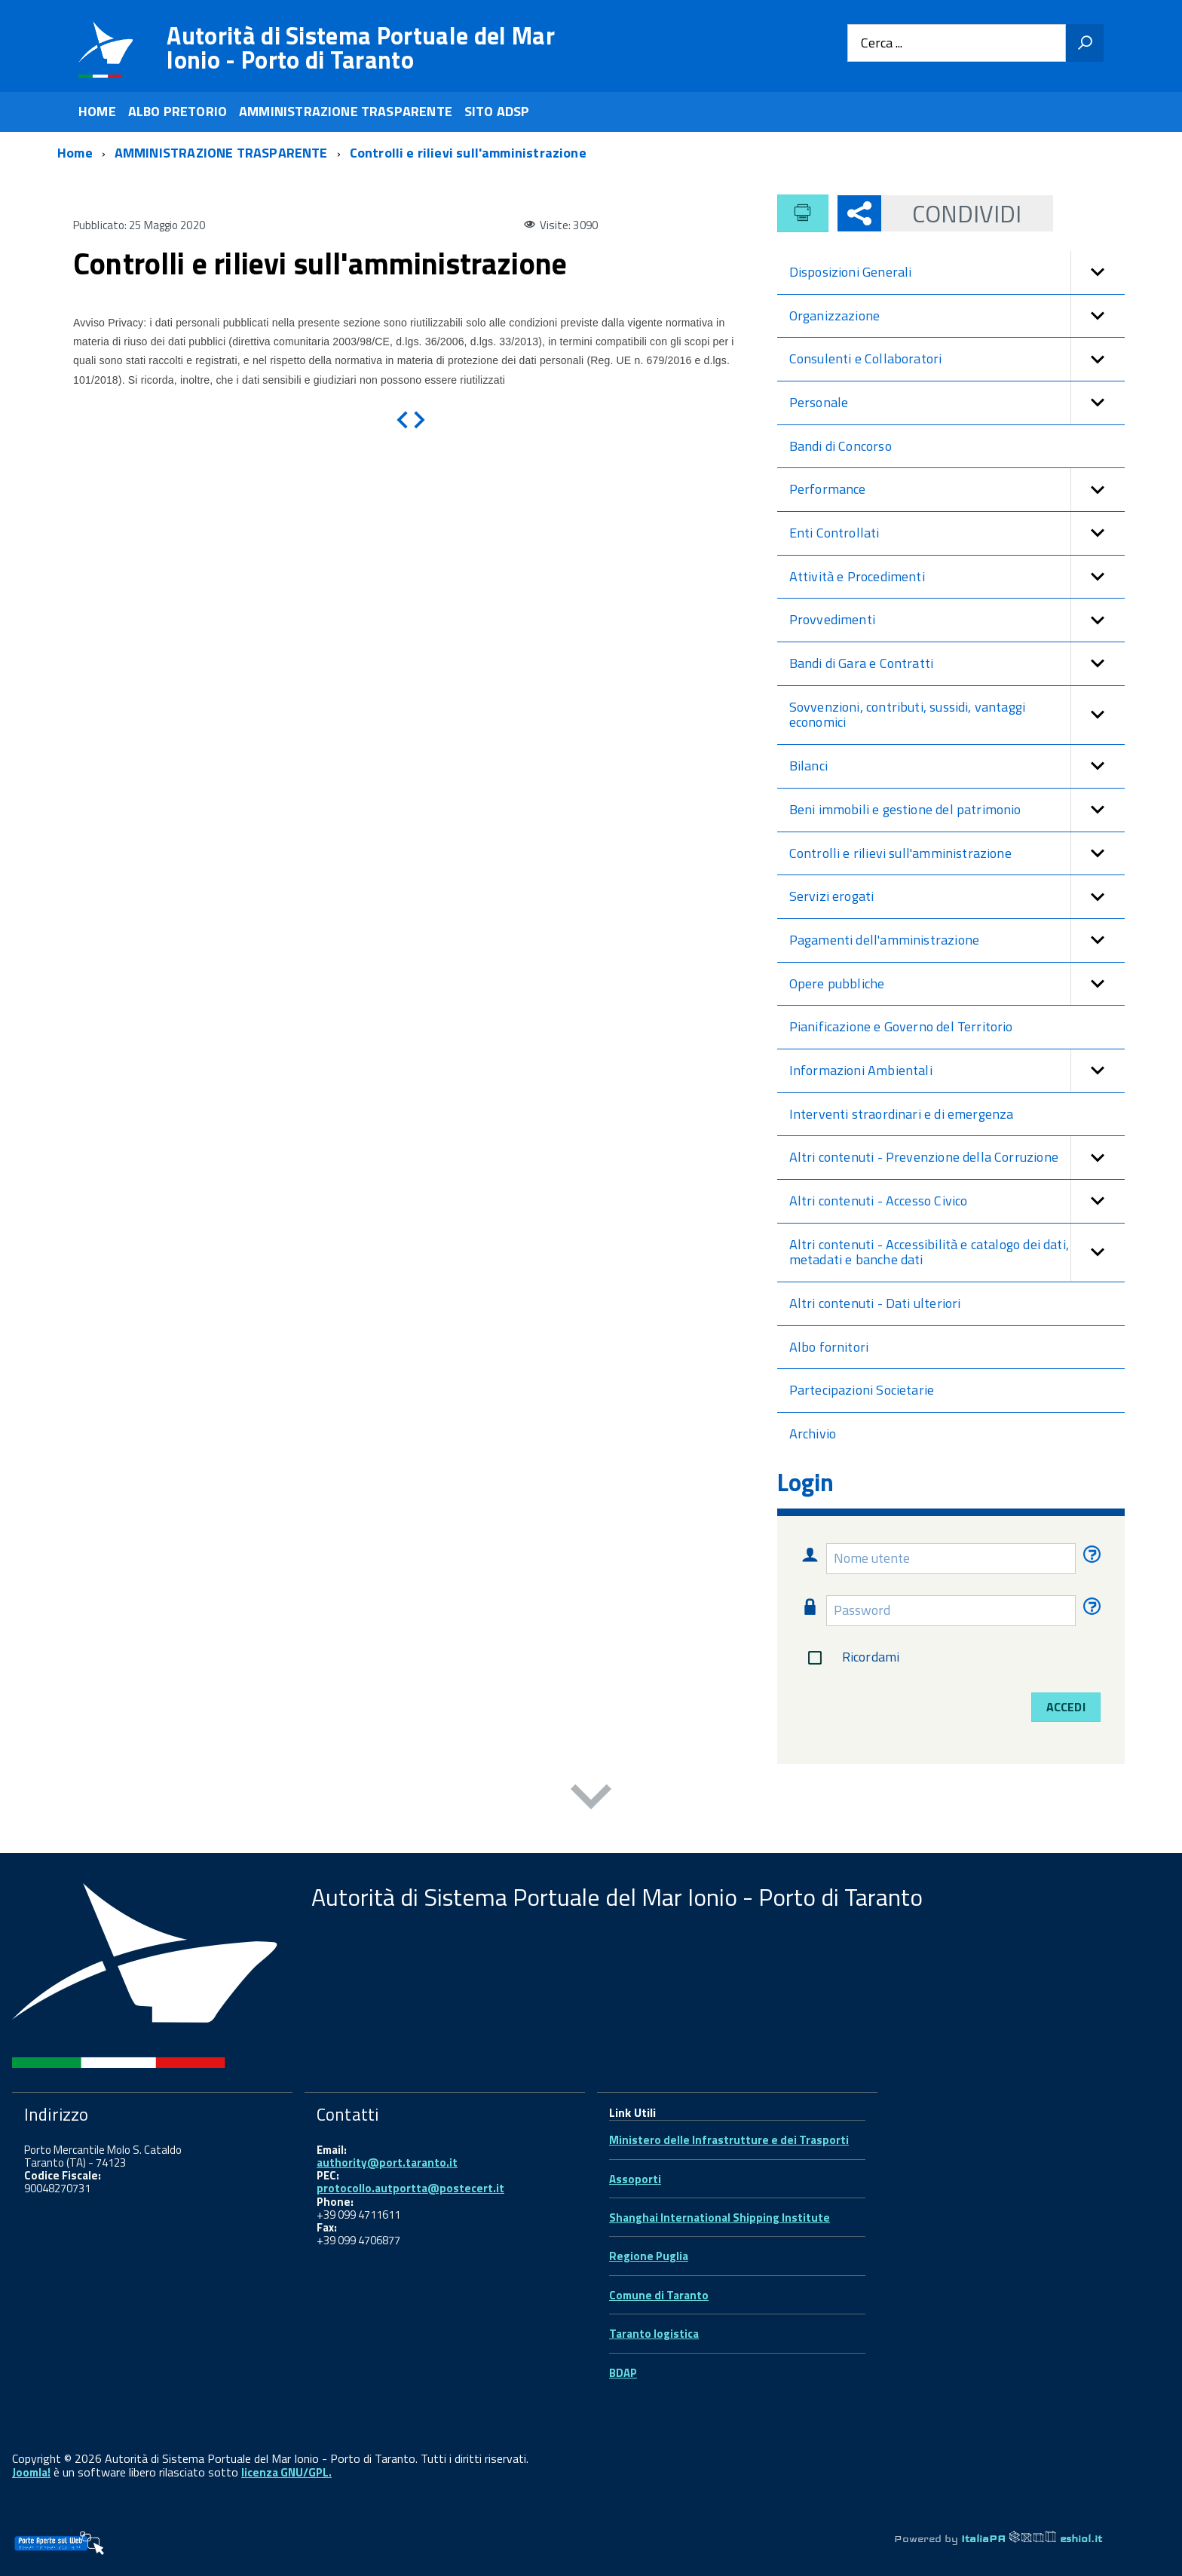 This screenshot has height=2576, width=1182. What do you see at coordinates (957, 272) in the screenshot?
I see `Disposizioni Generali` at bounding box center [957, 272].